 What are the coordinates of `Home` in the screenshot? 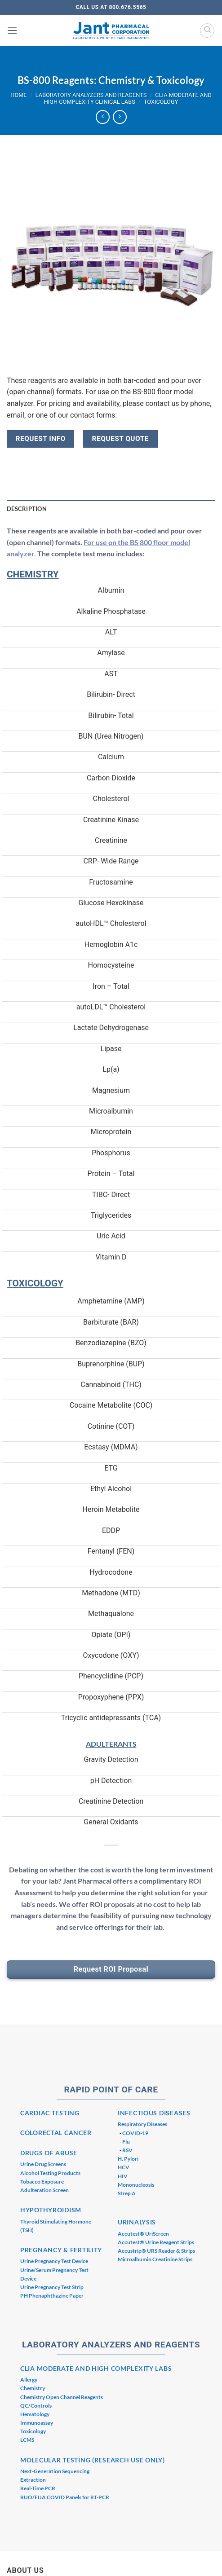 It's located at (18, 95).